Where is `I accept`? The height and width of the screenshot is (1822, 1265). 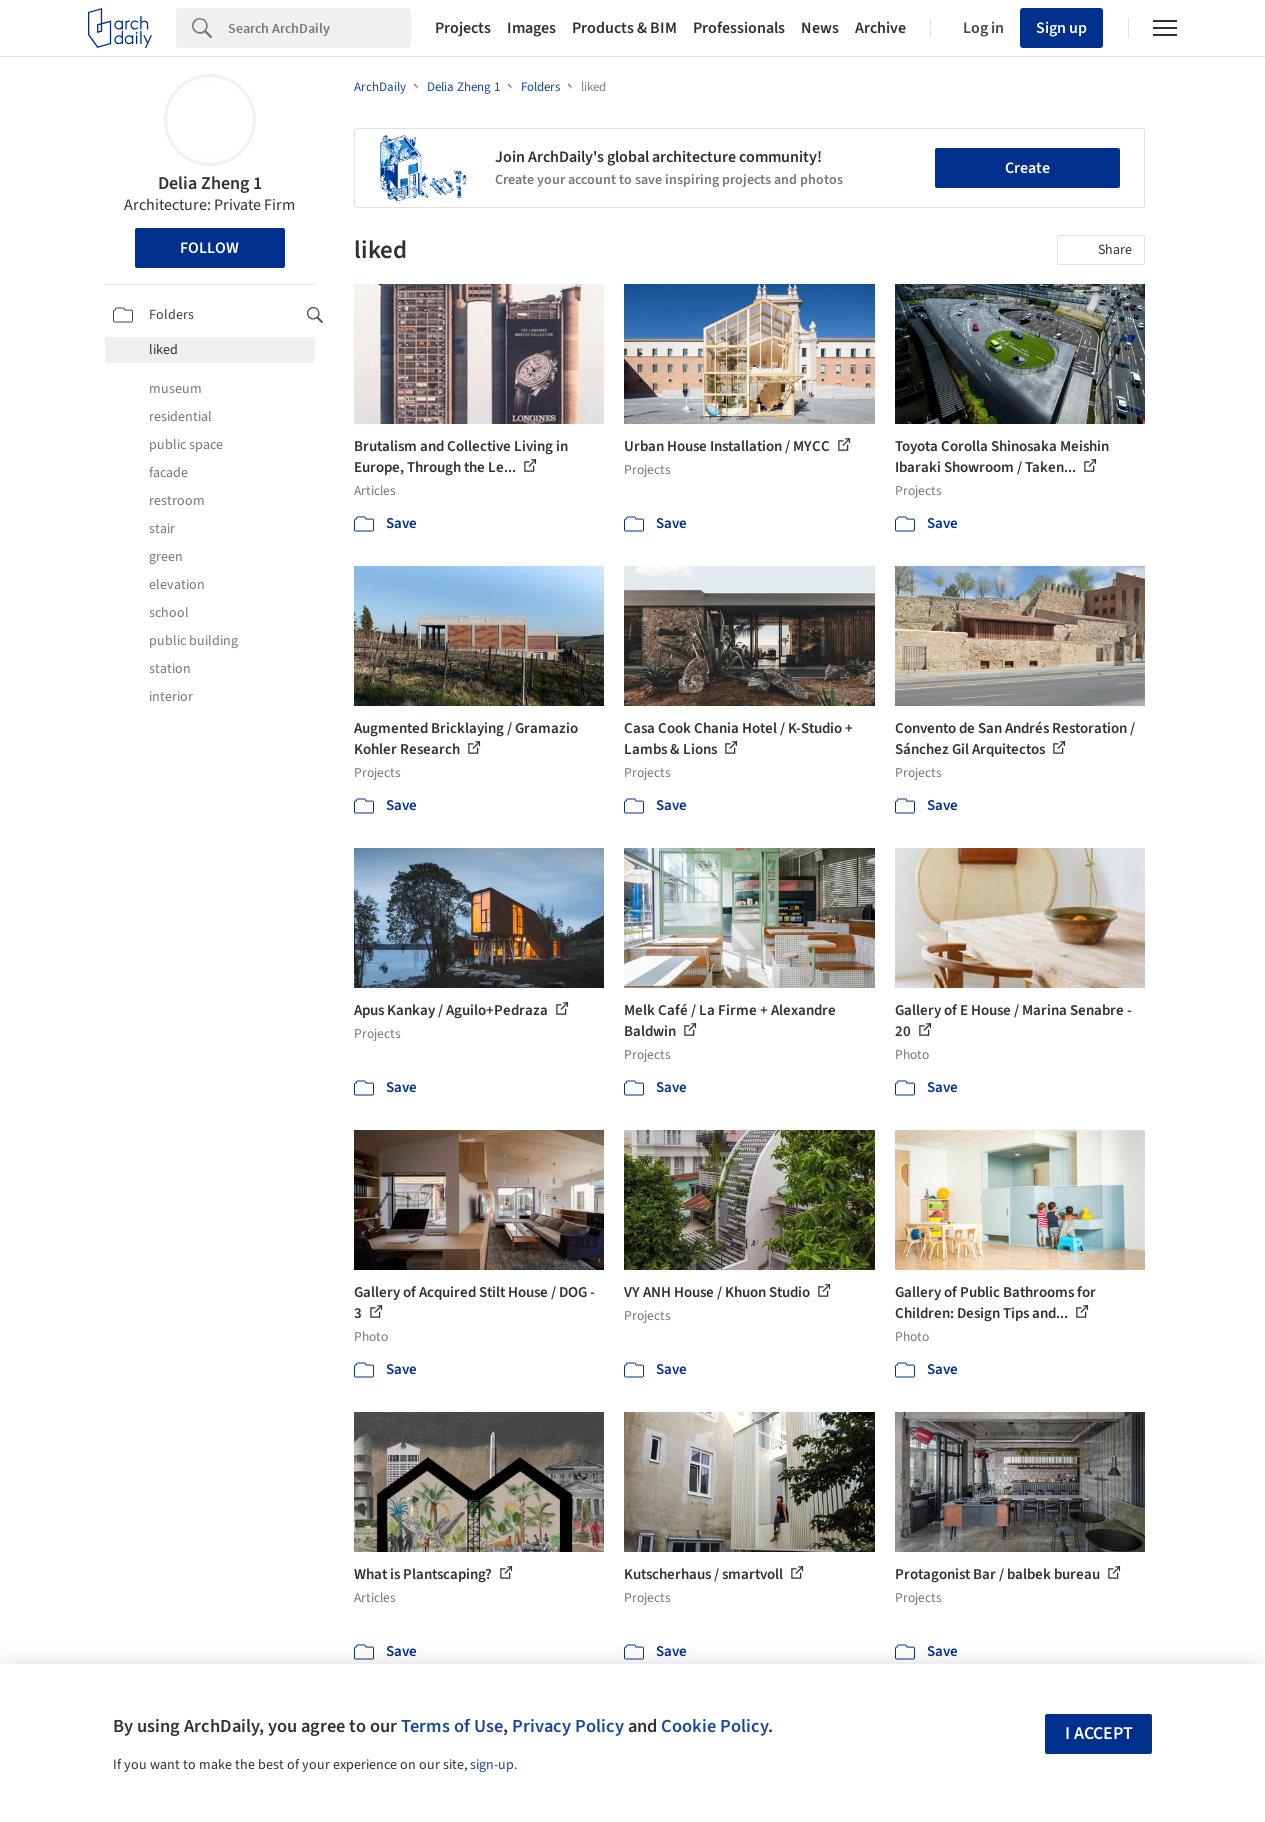 I accept is located at coordinates (1099, 1733).